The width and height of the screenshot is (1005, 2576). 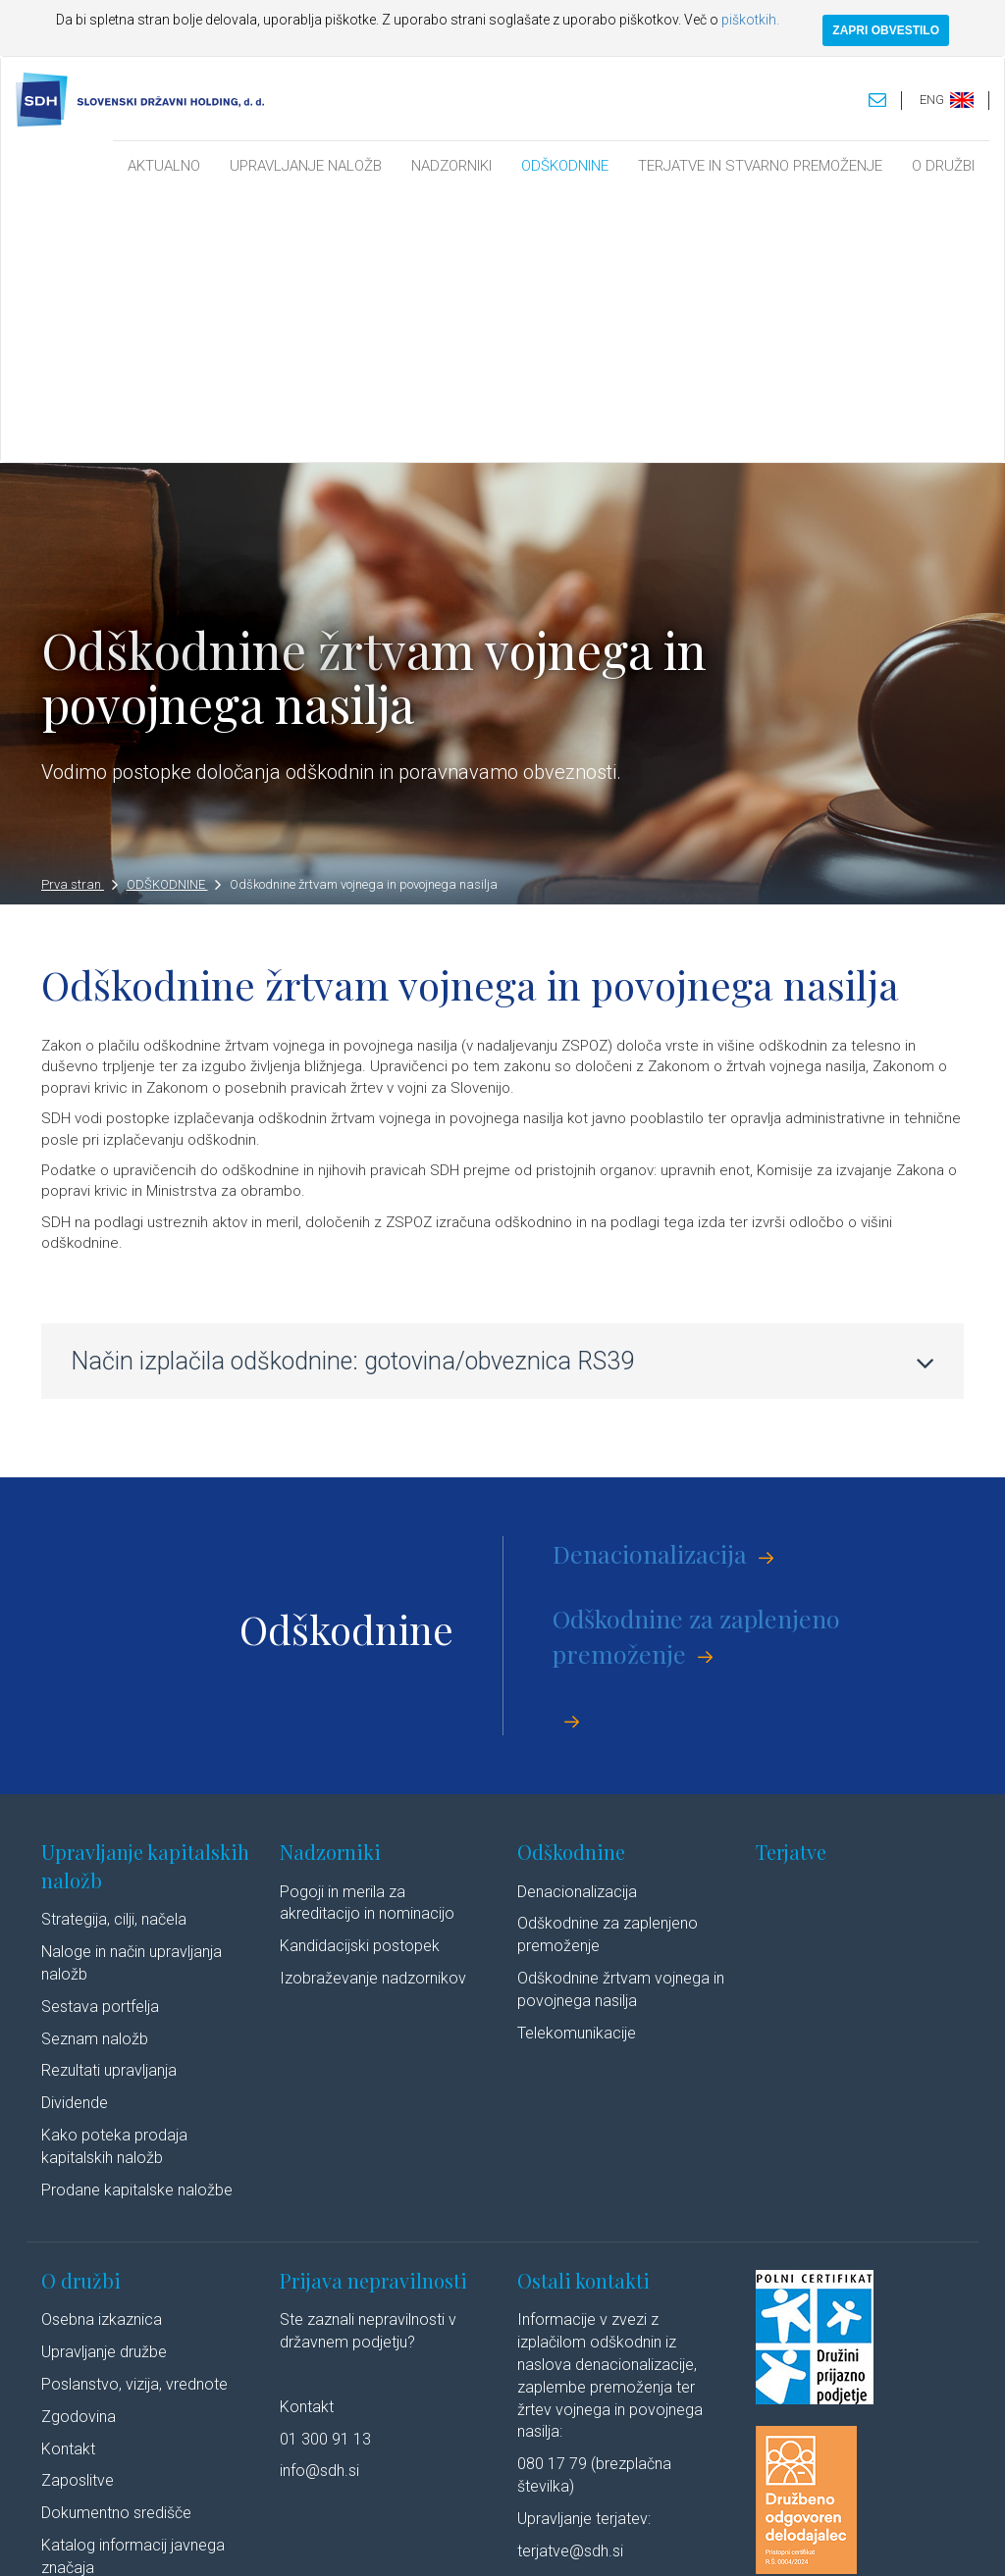 I want to click on Linkedin, so click(x=798, y=2541).